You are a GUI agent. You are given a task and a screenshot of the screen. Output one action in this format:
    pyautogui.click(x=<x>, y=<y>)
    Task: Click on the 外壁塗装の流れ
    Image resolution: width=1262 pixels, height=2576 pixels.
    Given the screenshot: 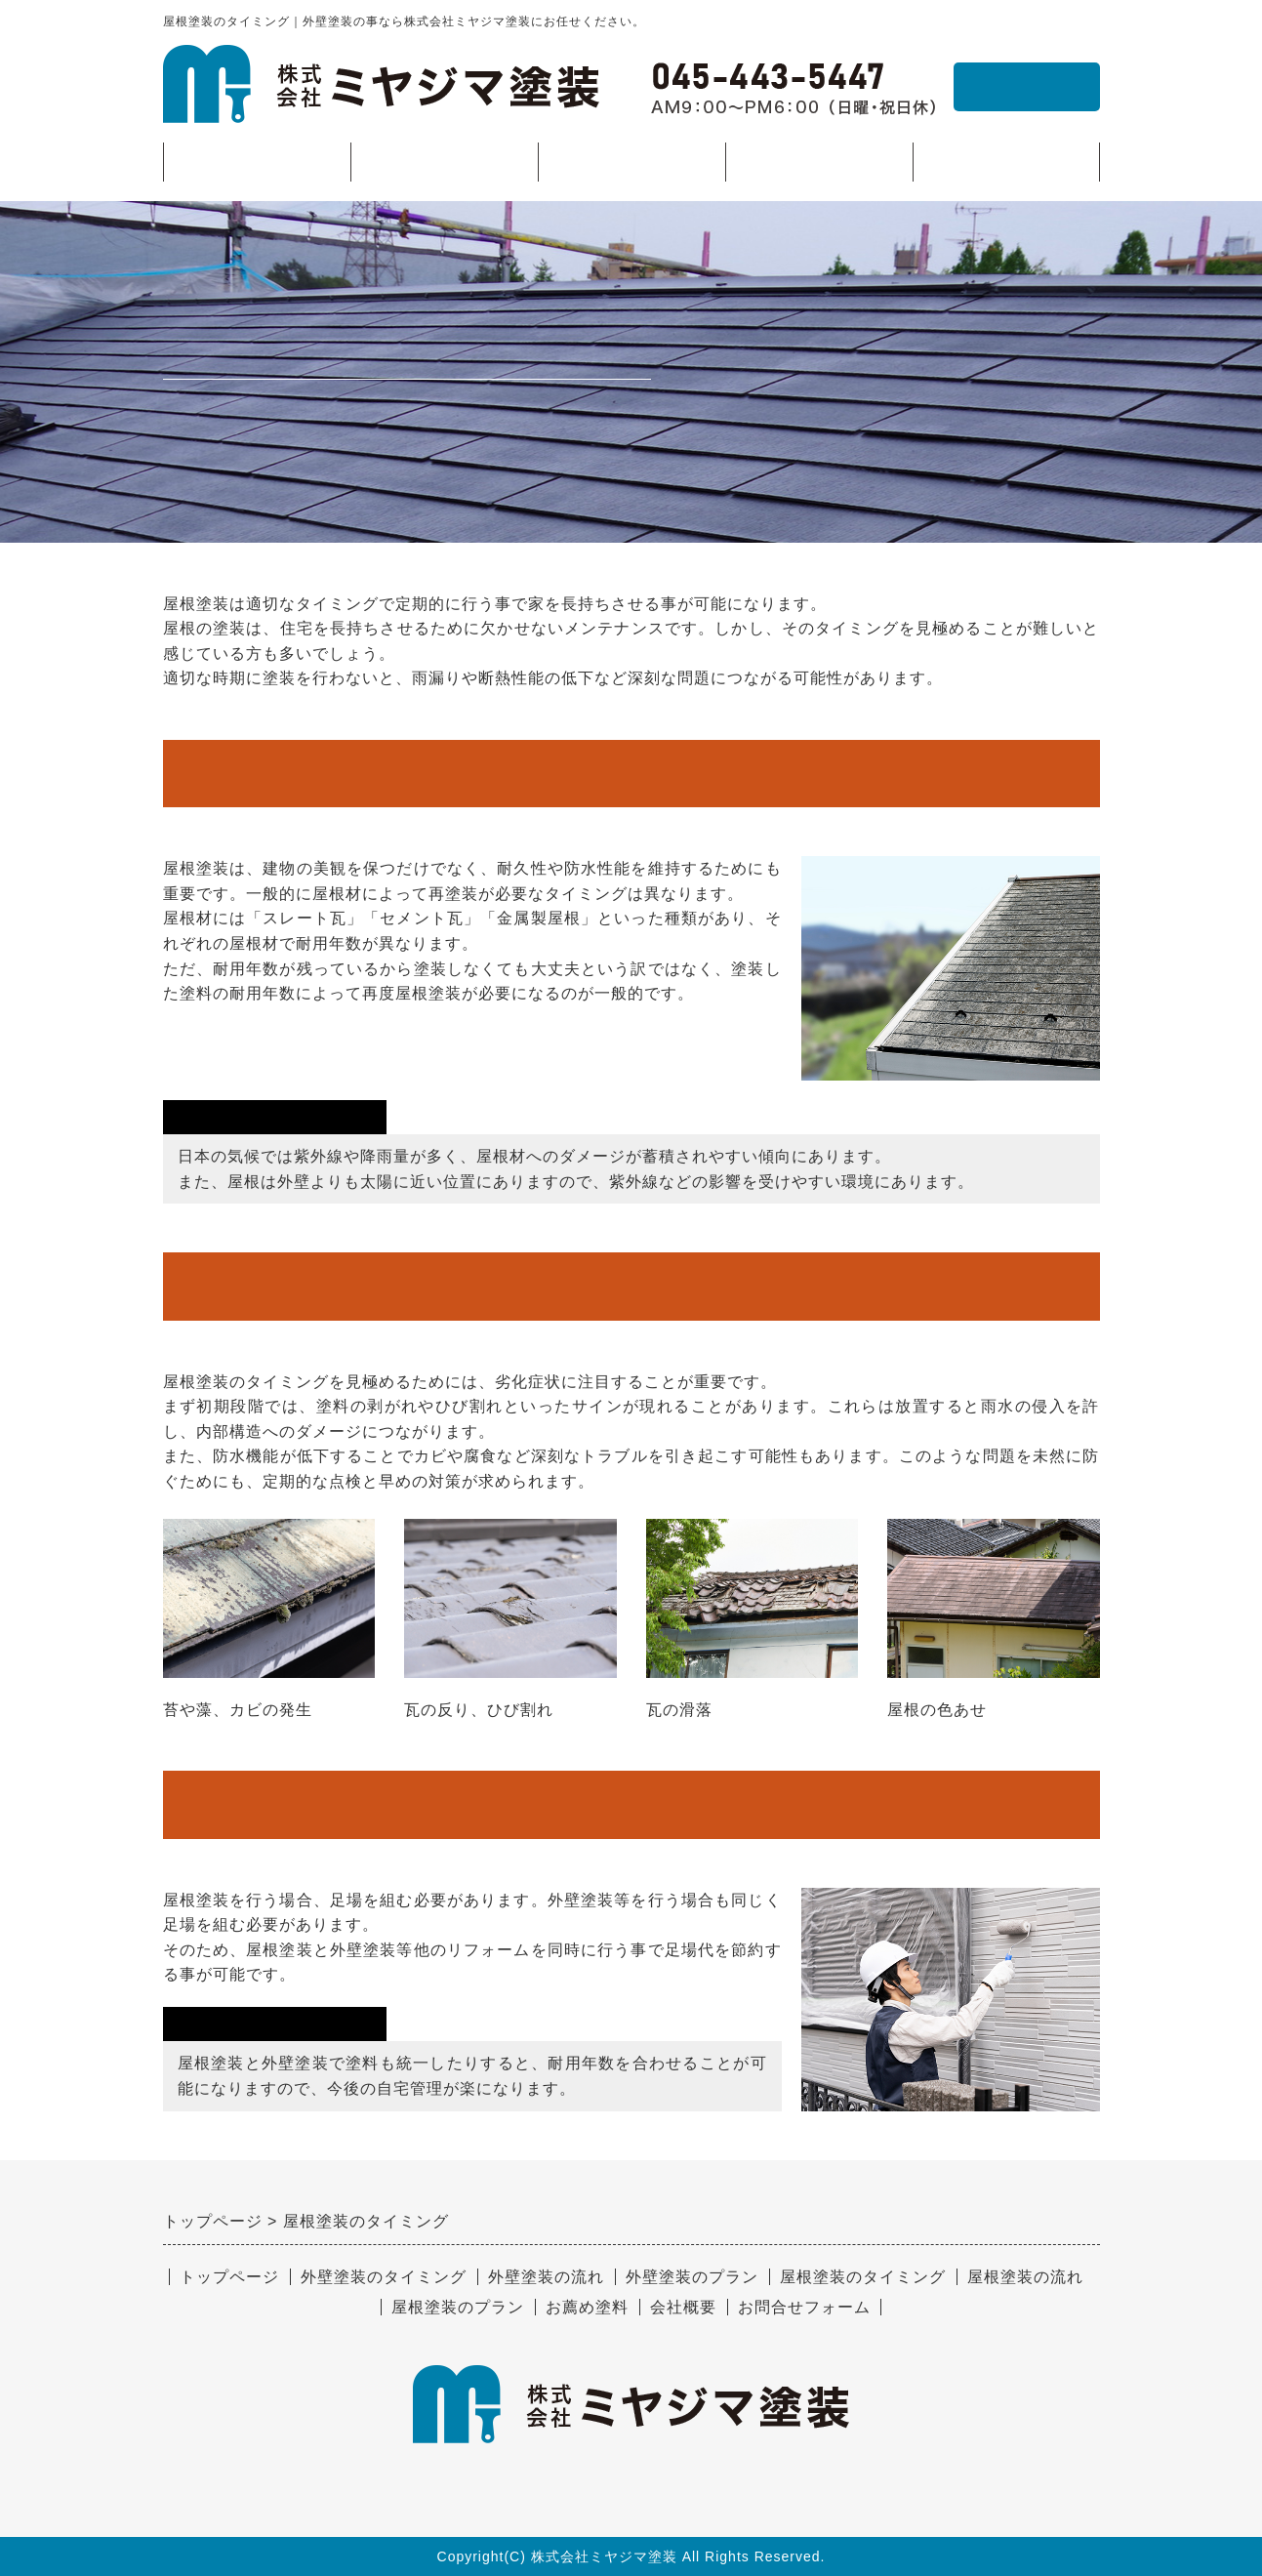 What is the action you would take?
    pyautogui.click(x=546, y=2277)
    